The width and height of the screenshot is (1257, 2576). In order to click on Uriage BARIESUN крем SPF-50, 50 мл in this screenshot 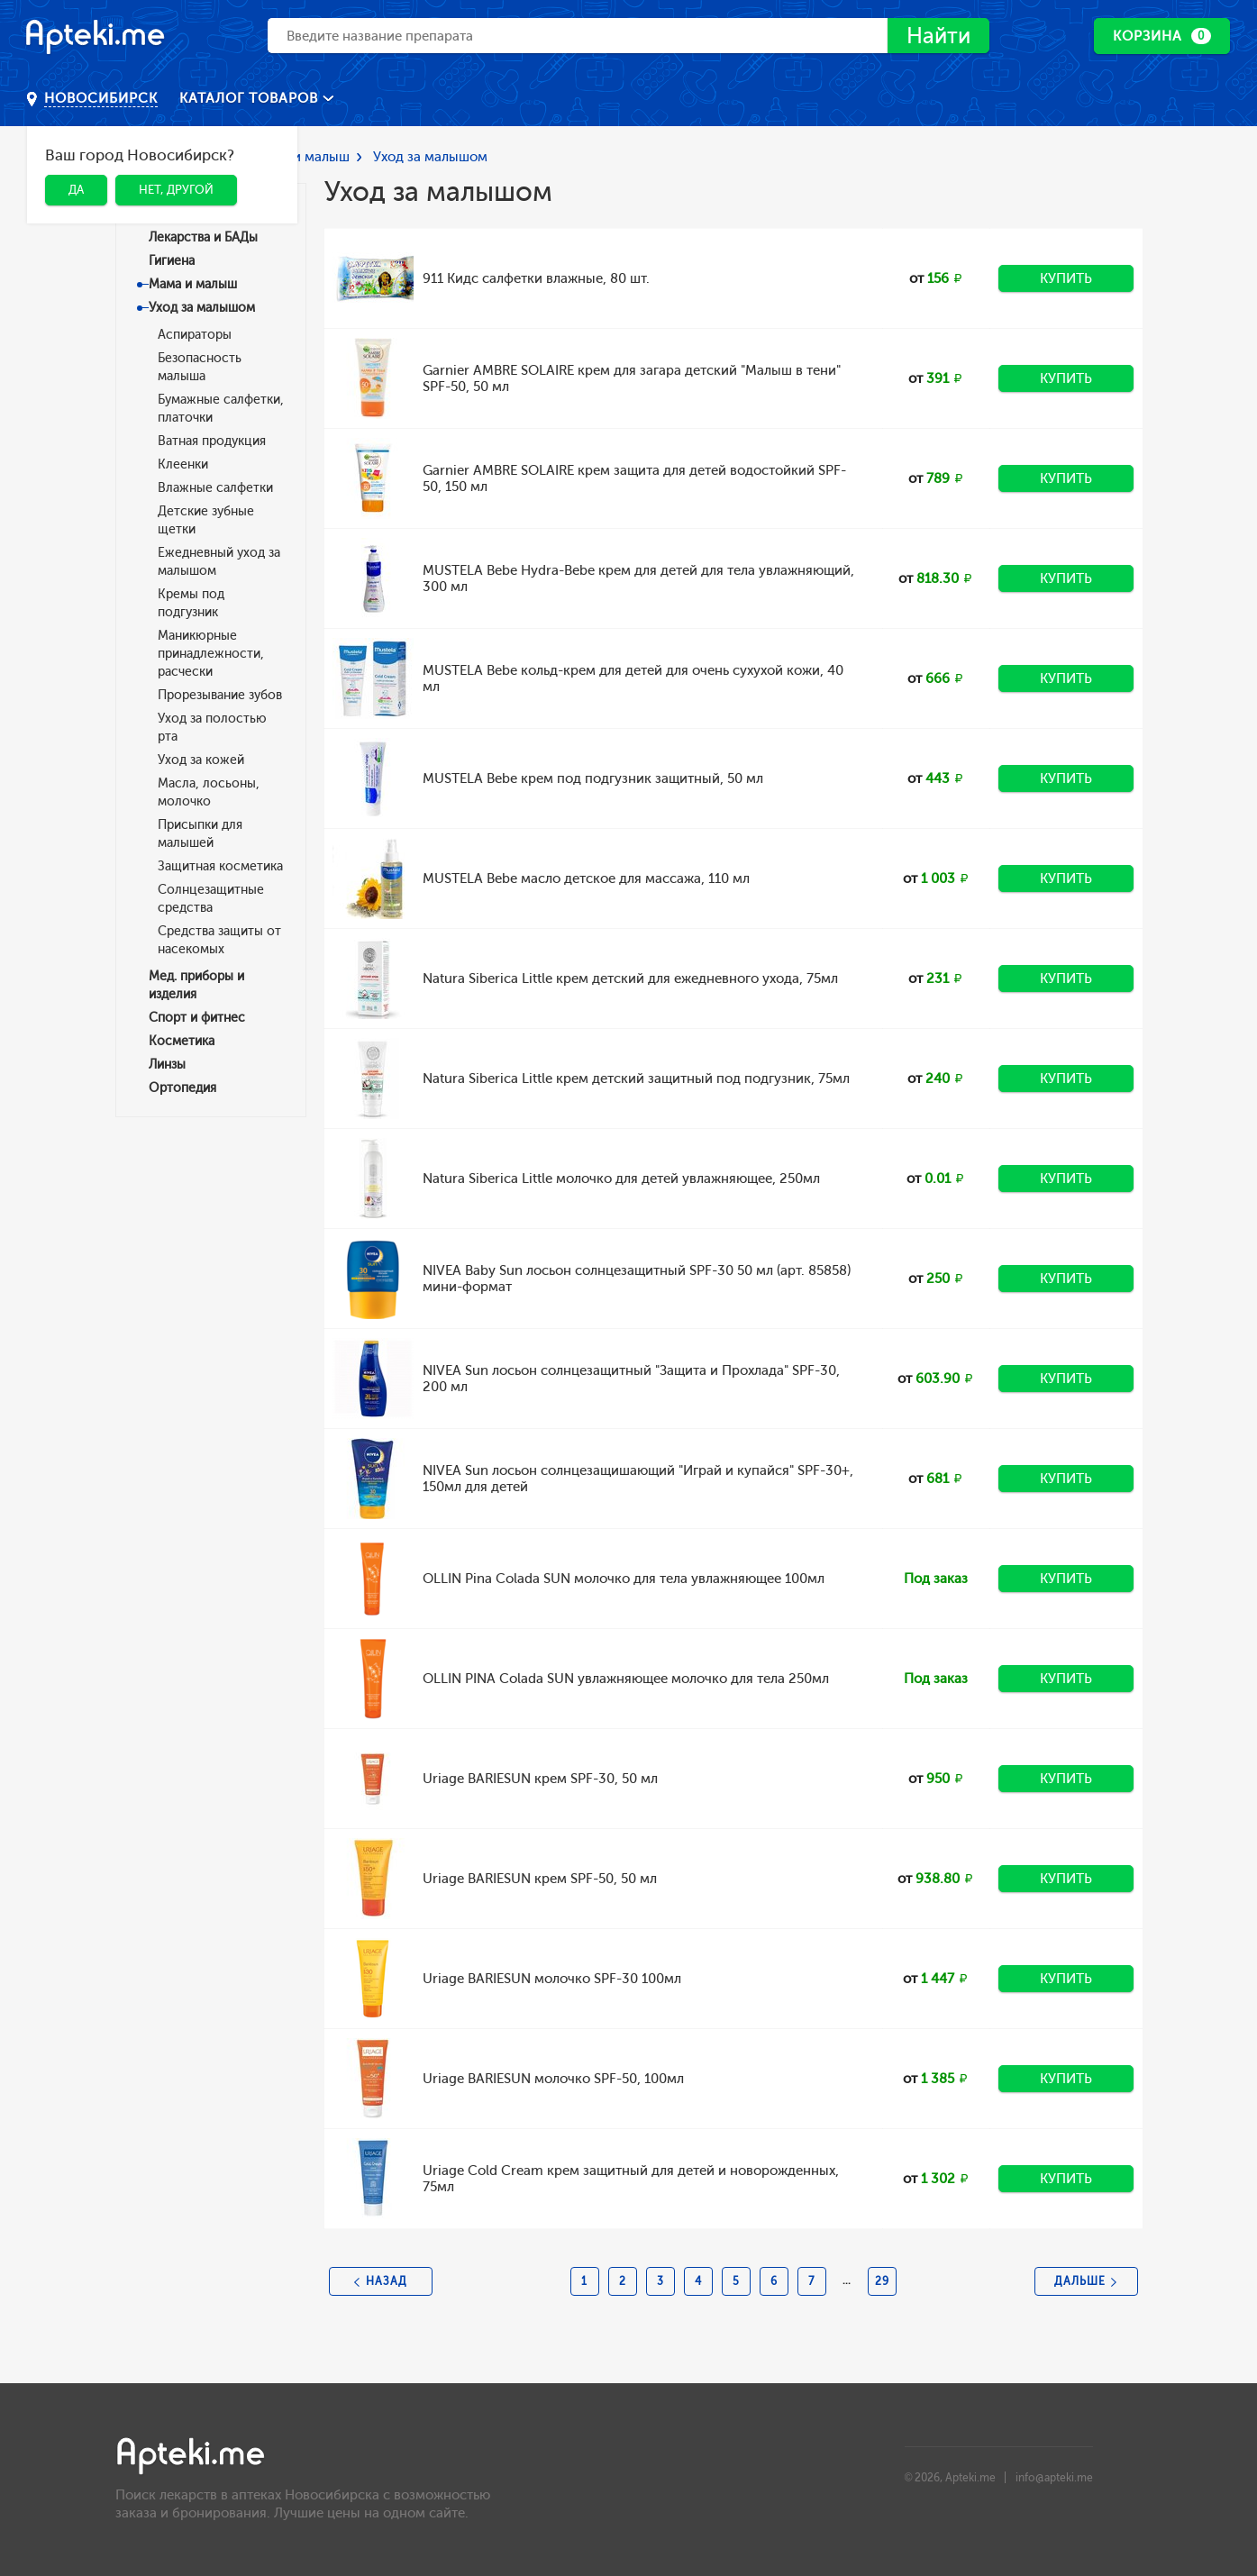, I will do `click(540, 1879)`.